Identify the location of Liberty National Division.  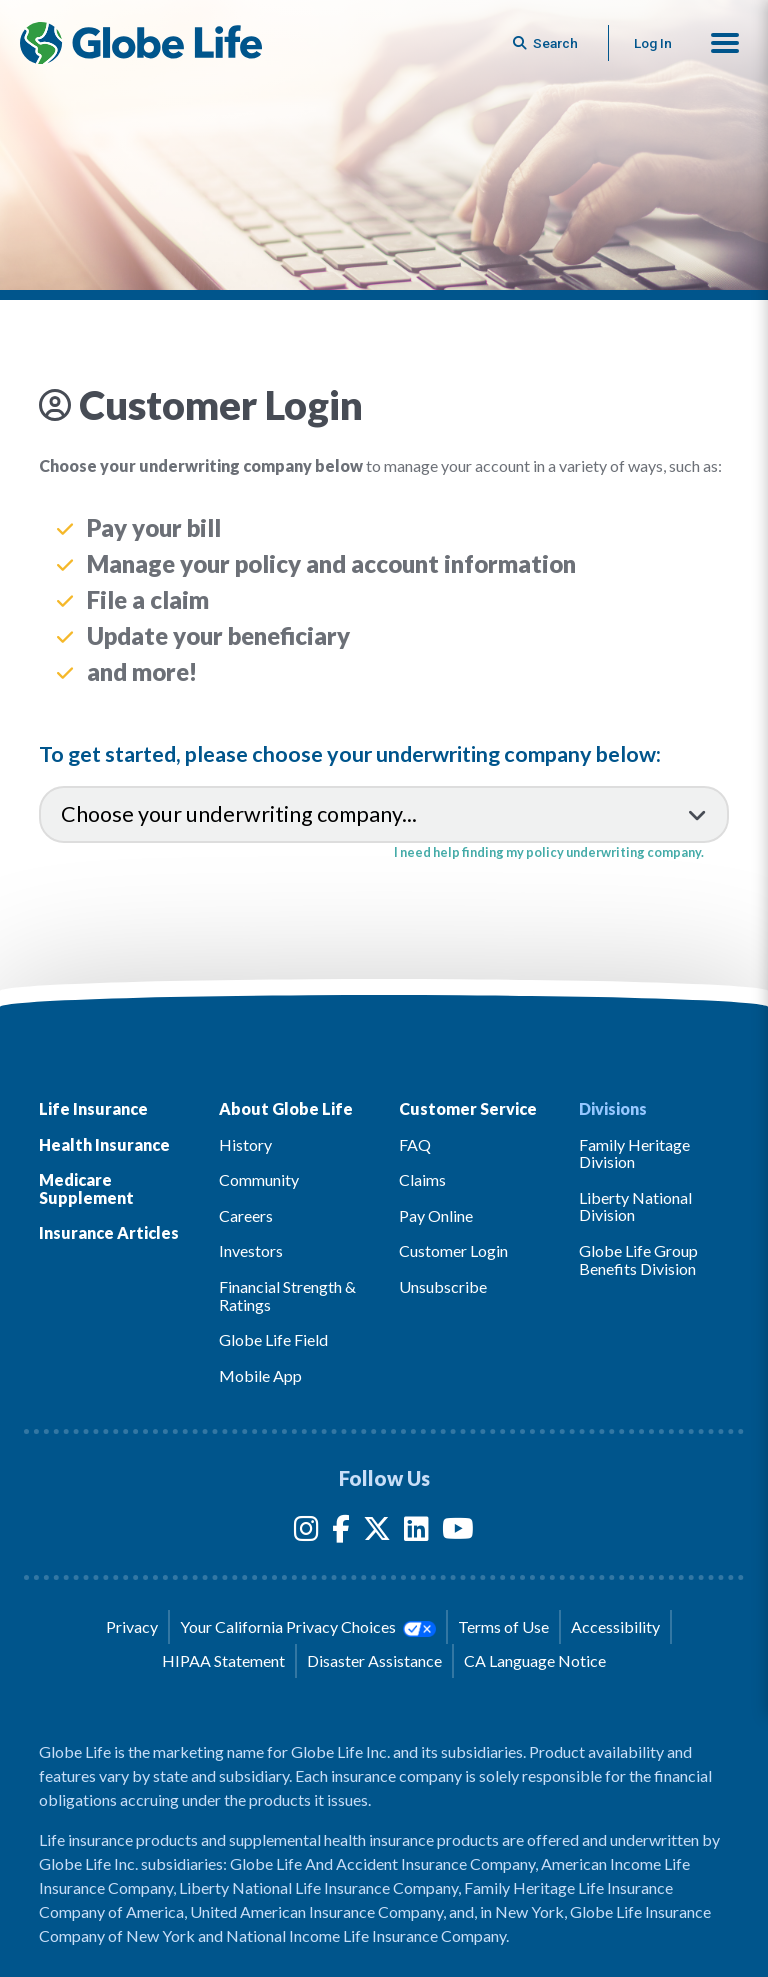
(635, 1206).